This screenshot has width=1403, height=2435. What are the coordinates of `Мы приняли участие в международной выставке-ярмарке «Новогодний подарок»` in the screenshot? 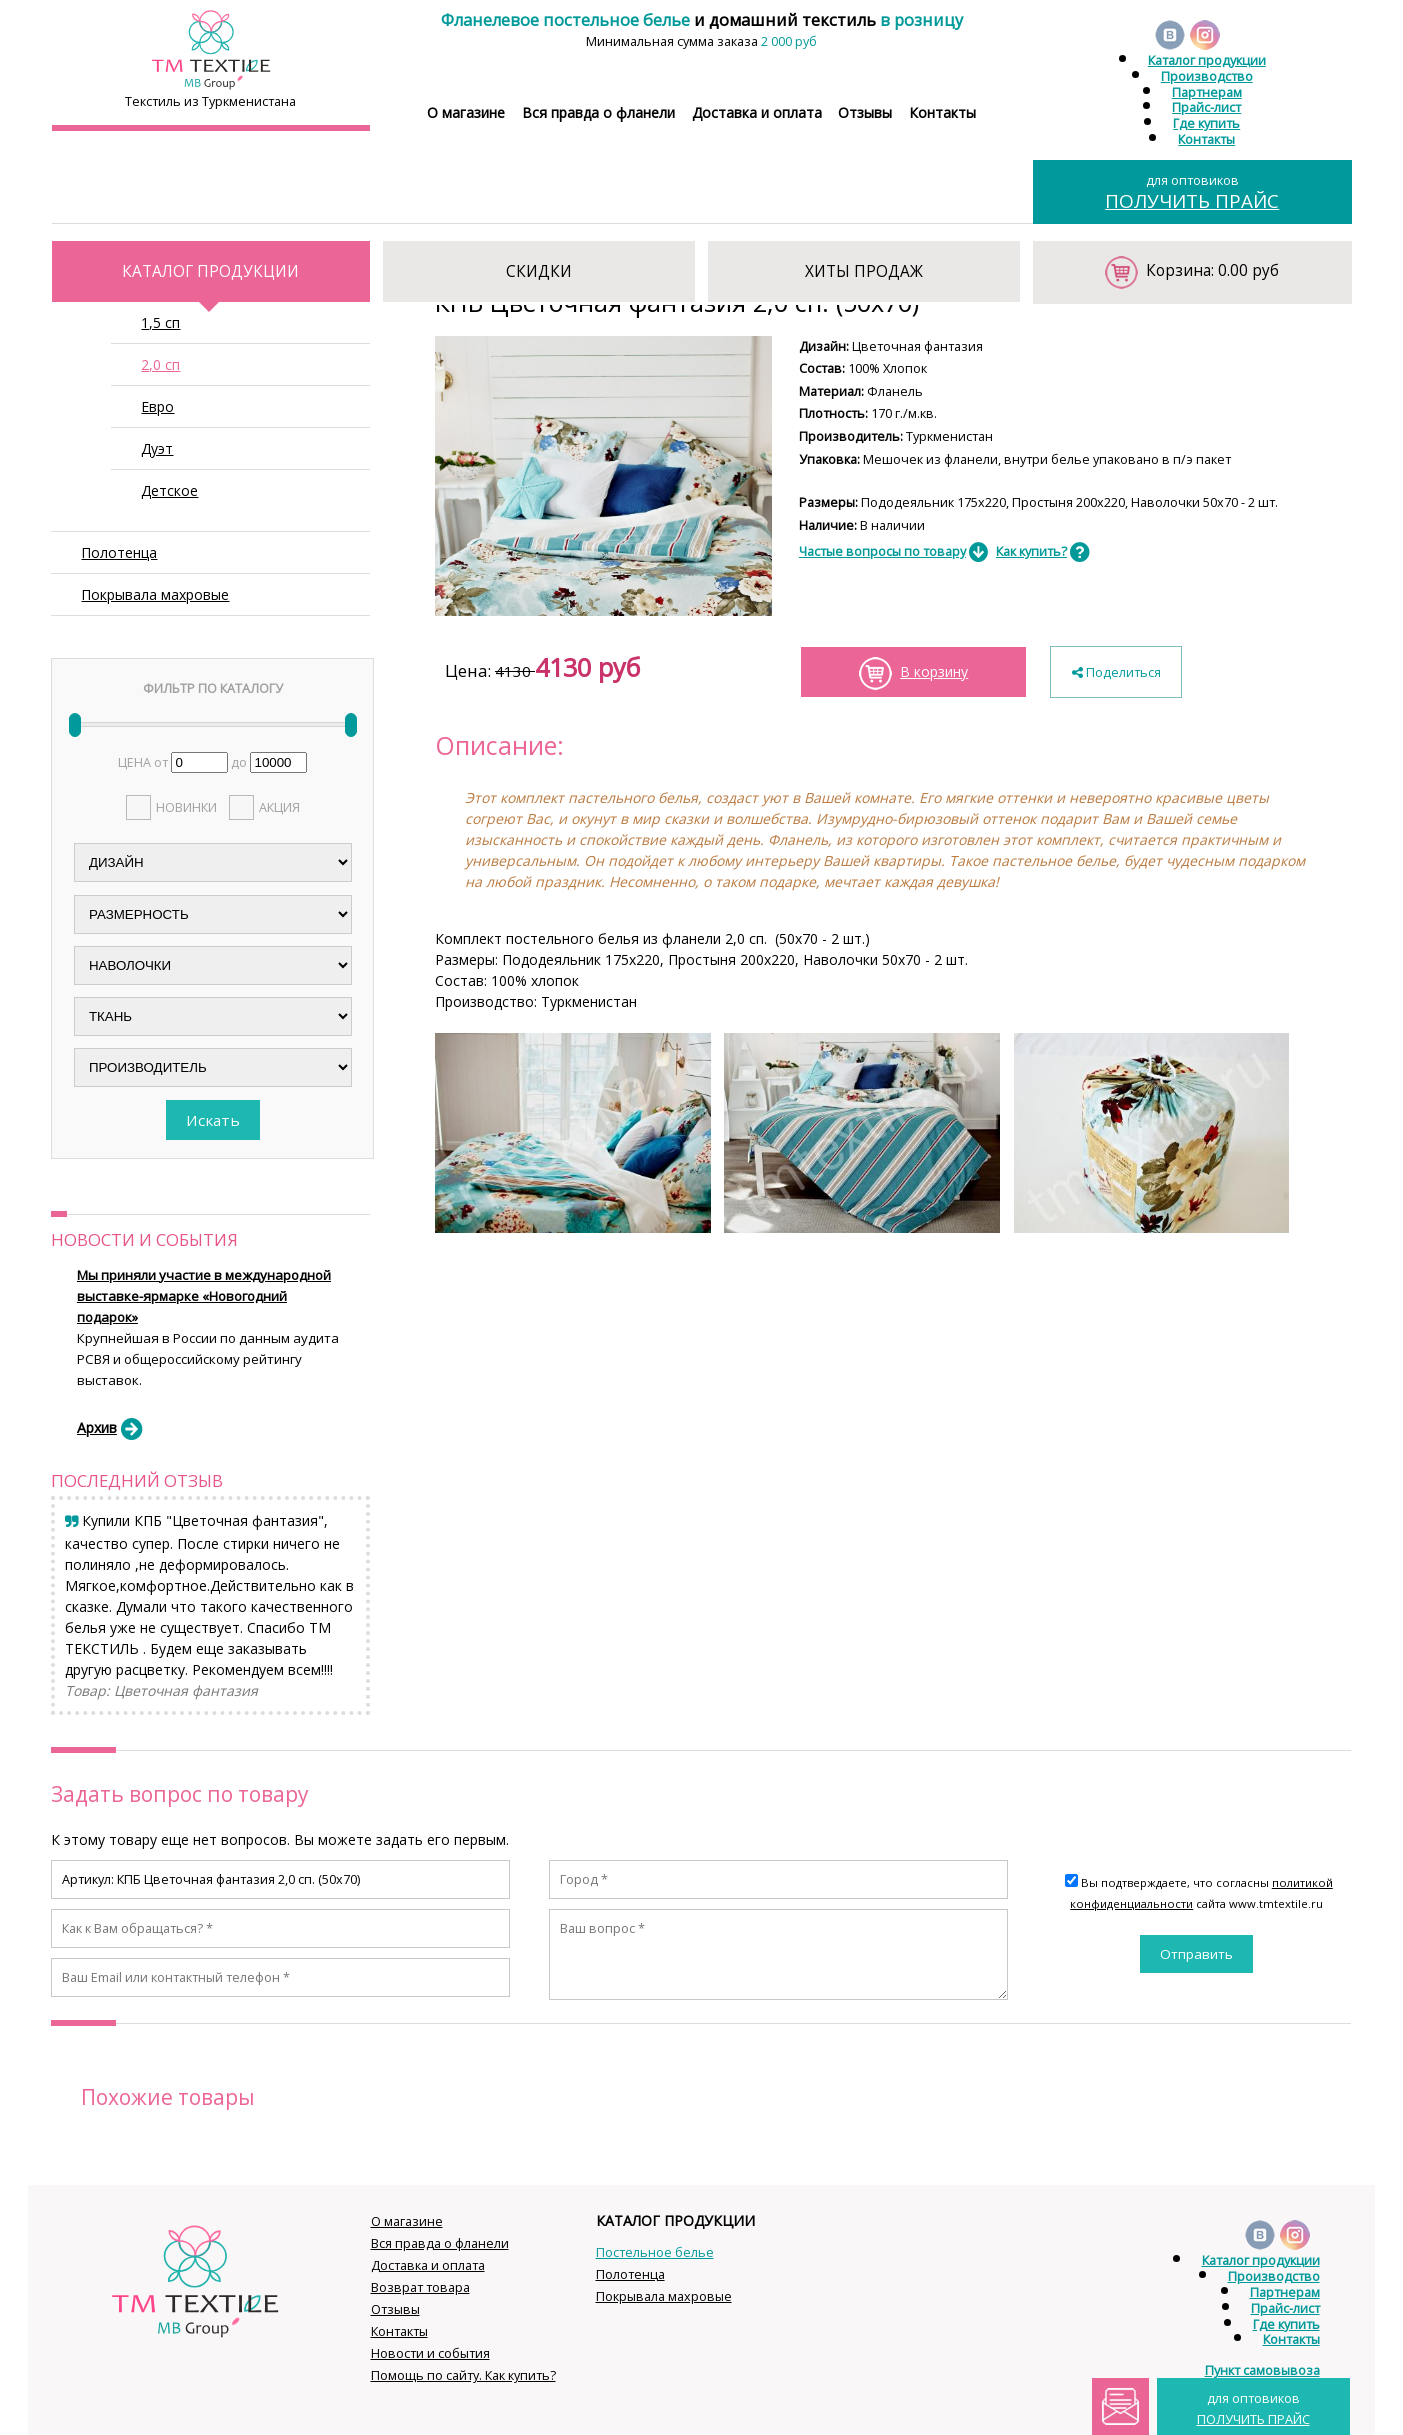 It's located at (204, 1296).